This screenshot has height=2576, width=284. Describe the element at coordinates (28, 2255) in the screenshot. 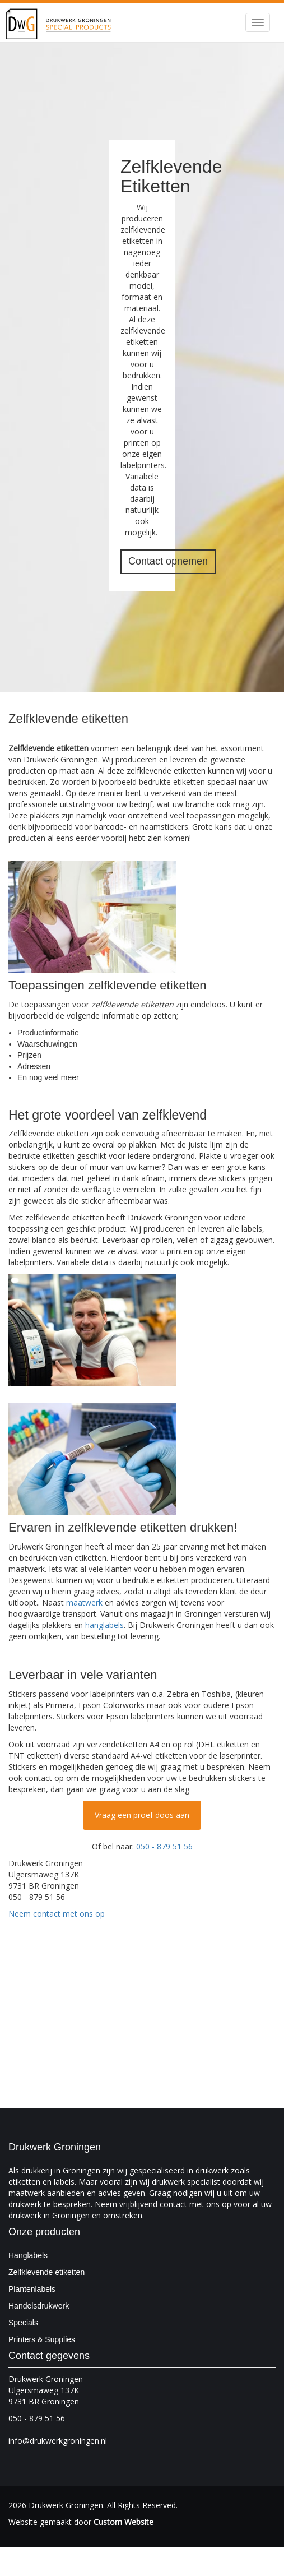

I see `Hanglabels` at that location.